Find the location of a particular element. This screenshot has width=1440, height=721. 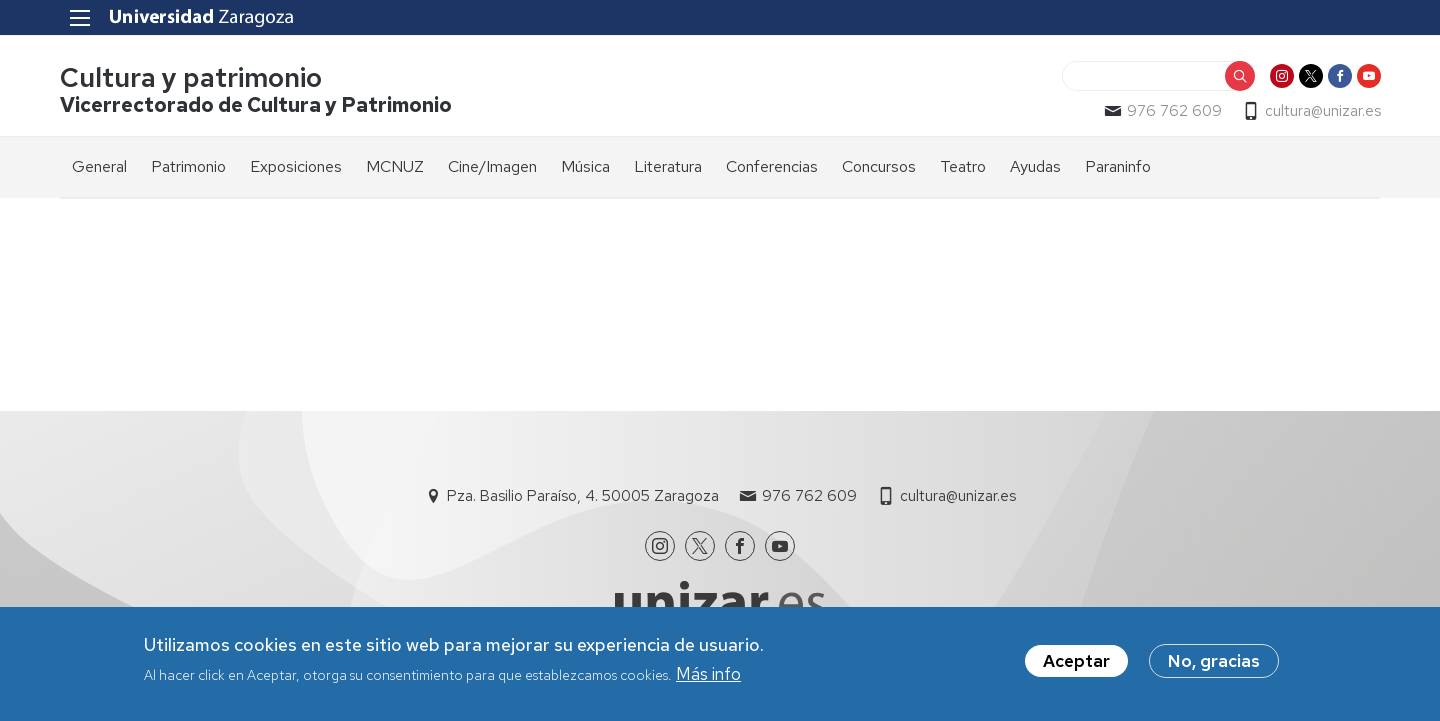

MCNUZ [menuitem] is located at coordinates (395, 166).